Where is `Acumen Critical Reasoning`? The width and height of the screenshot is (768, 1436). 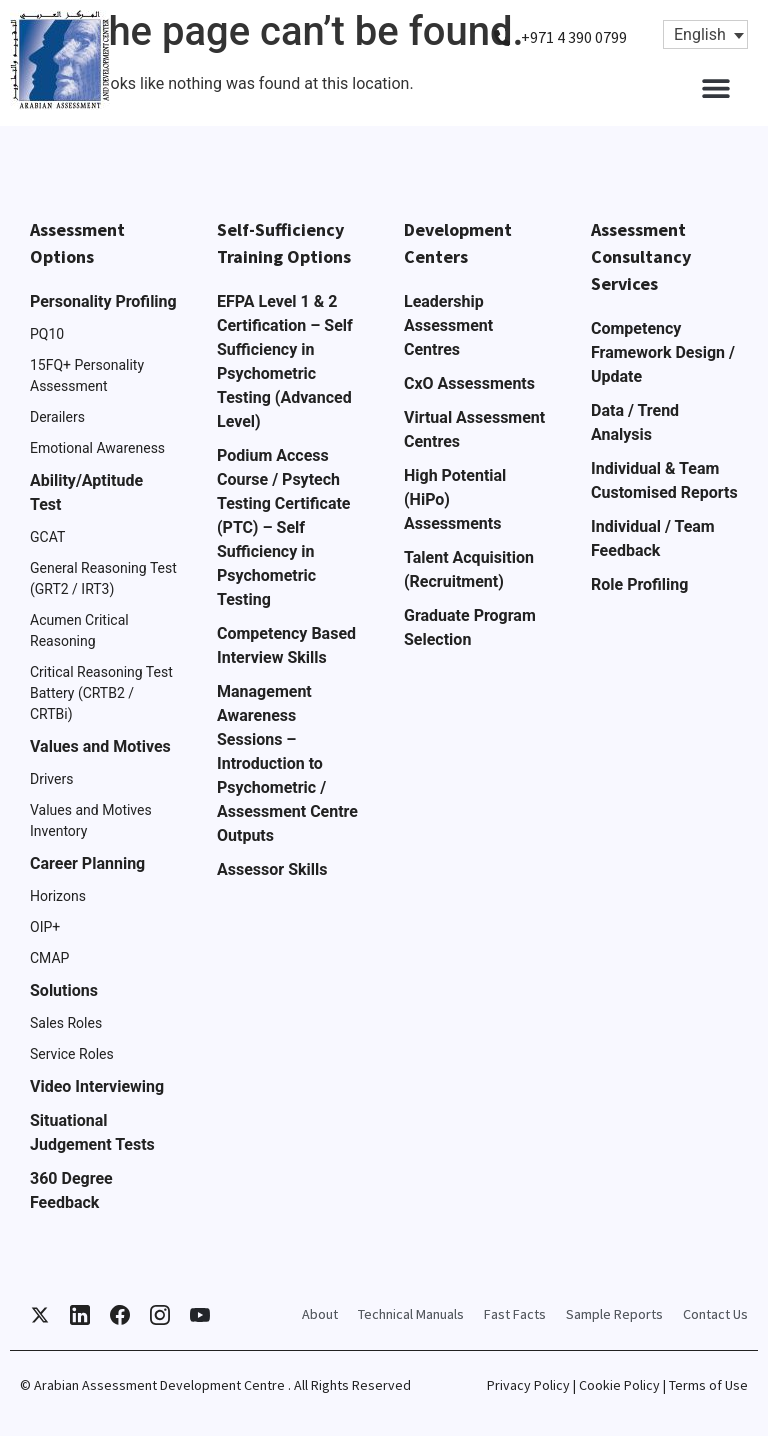
Acumen Critical Reasoning is located at coordinates (79, 630).